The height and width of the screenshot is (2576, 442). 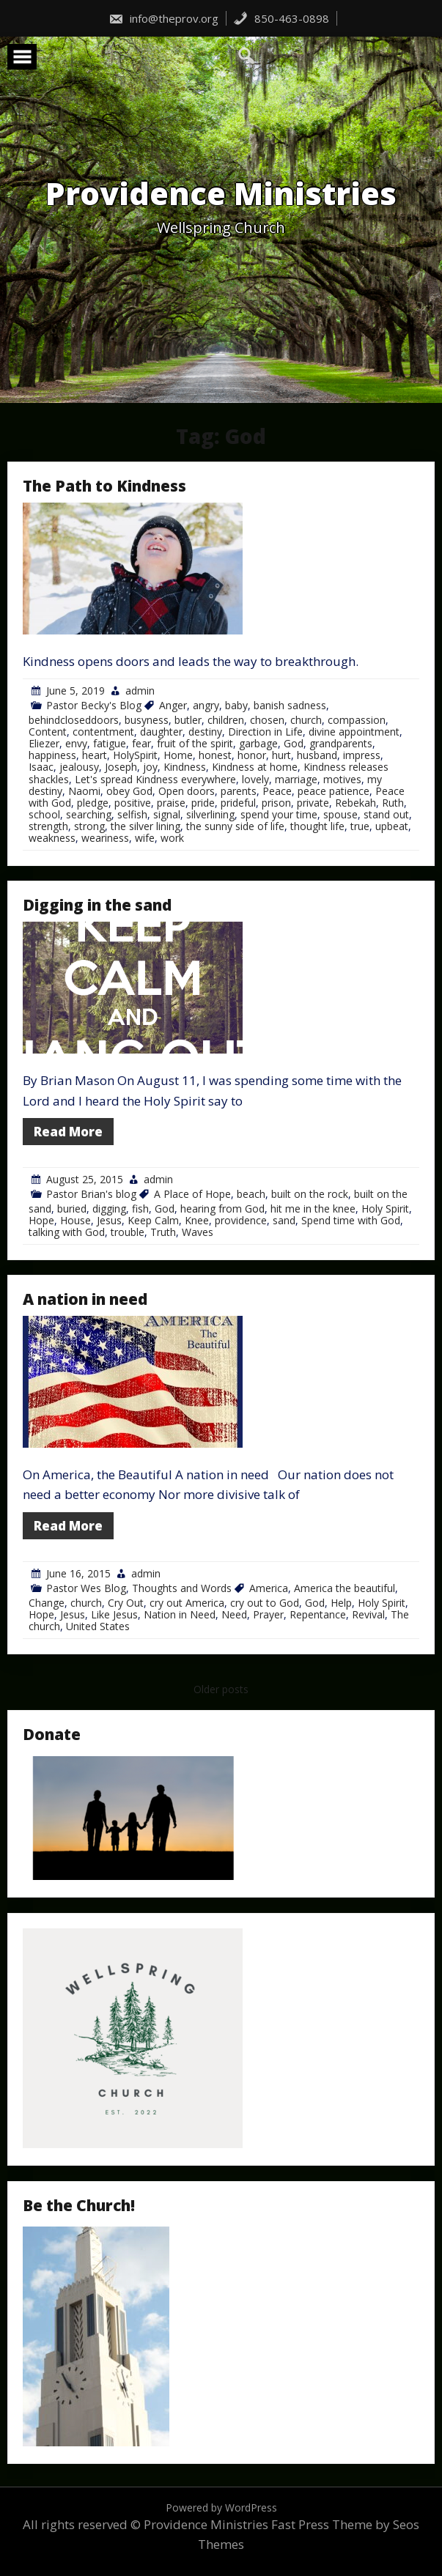 What do you see at coordinates (104, 485) in the screenshot?
I see `The Path to Kindness` at bounding box center [104, 485].